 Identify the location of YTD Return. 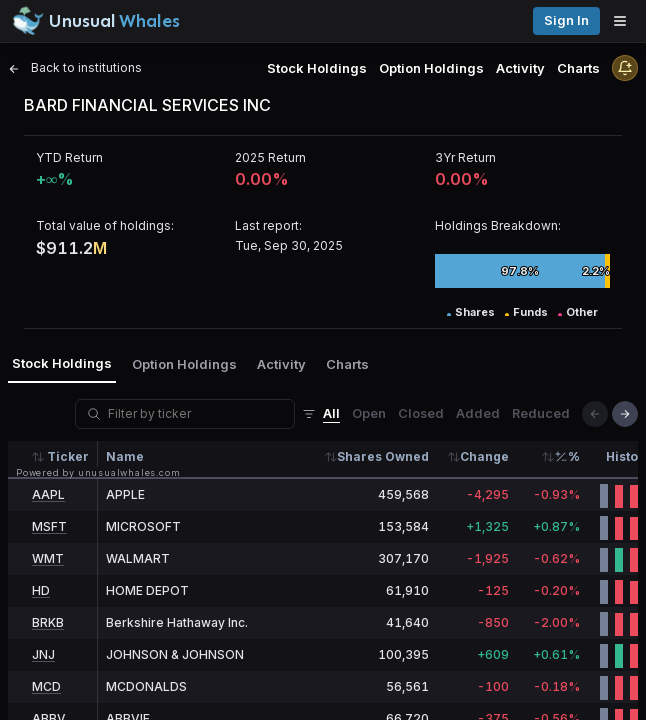
(69, 157).